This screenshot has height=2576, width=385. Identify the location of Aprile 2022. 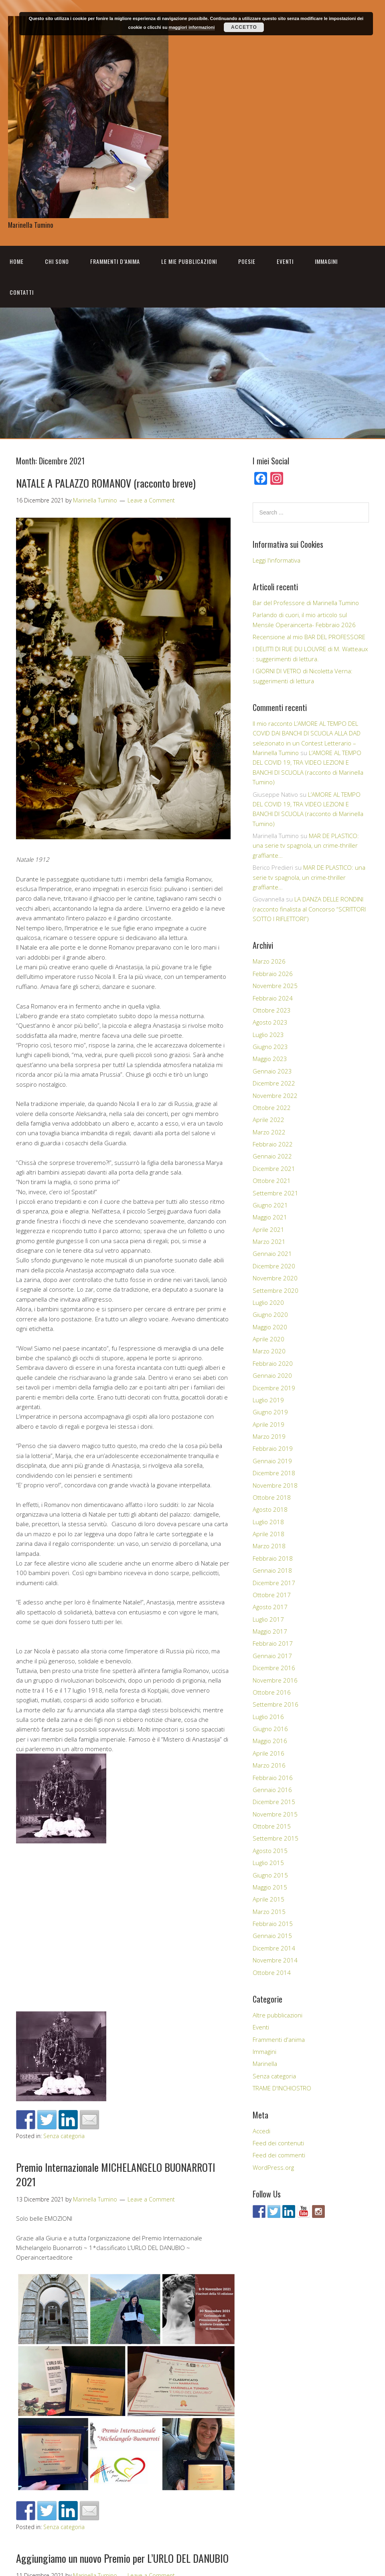
(268, 1120).